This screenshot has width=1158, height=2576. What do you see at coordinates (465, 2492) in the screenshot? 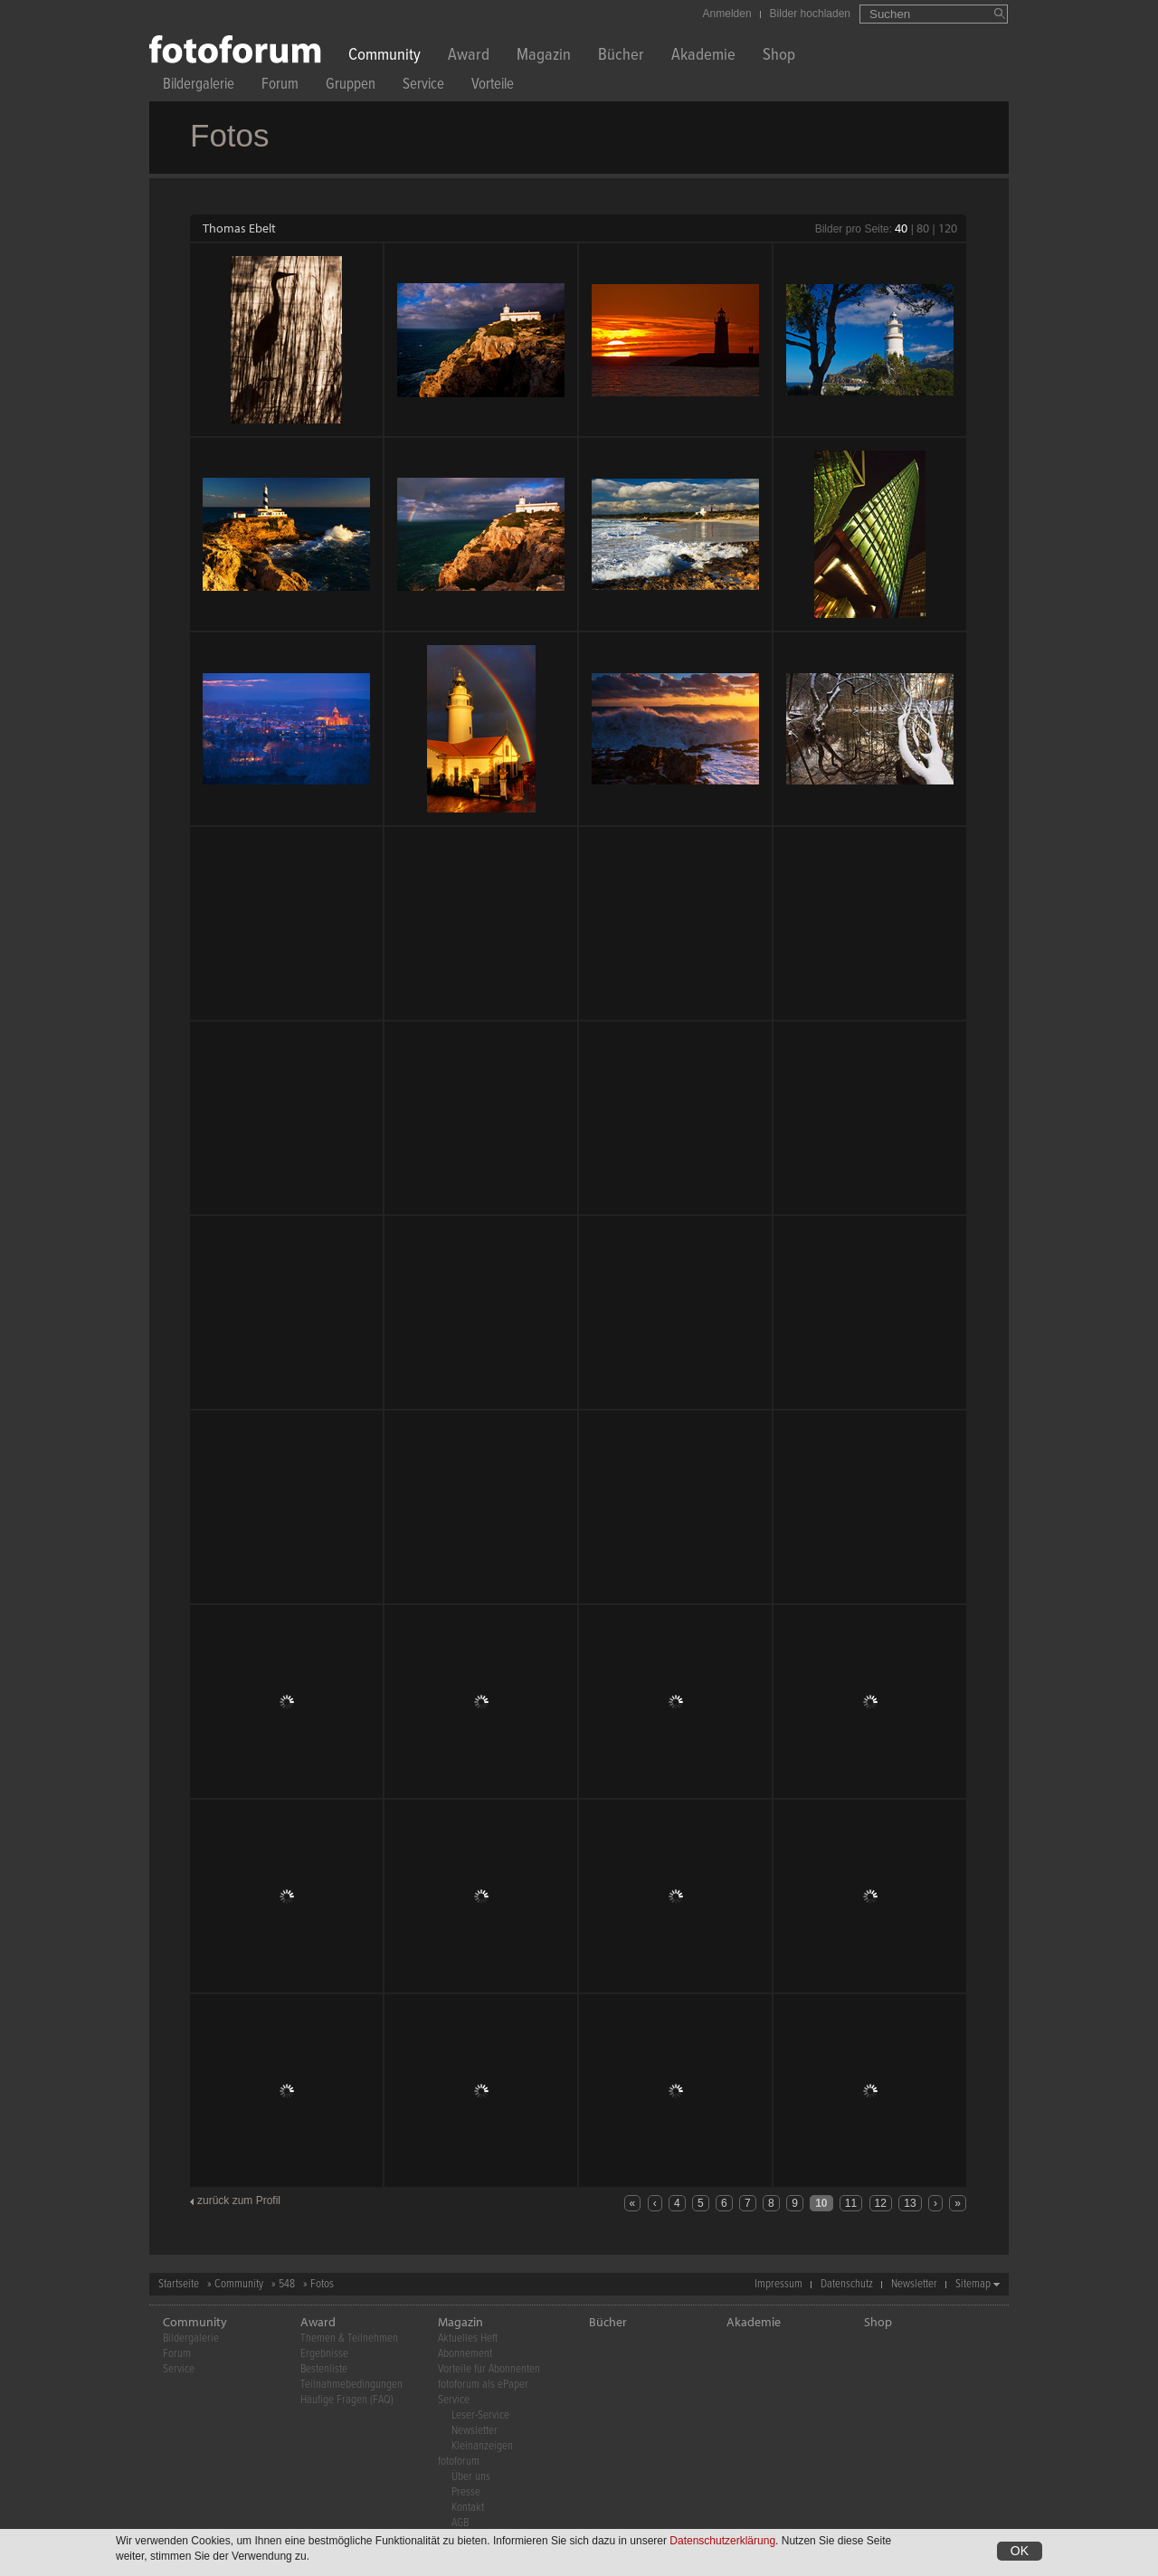
I see `Presse` at bounding box center [465, 2492].